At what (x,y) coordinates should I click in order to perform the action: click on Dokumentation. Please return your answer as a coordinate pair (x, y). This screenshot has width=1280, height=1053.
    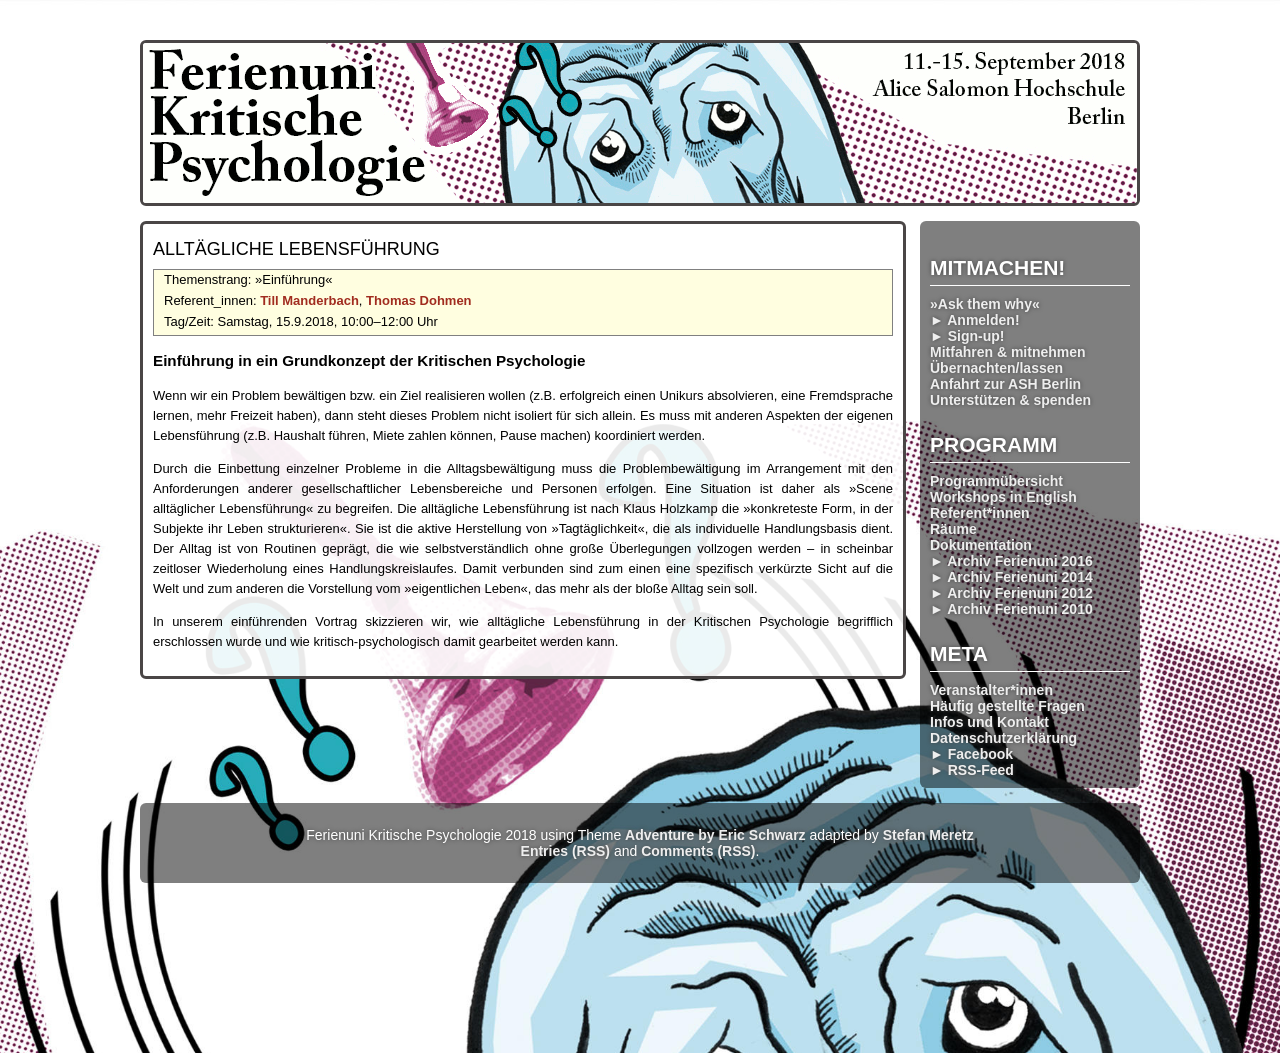
    Looking at the image, I should click on (981, 545).